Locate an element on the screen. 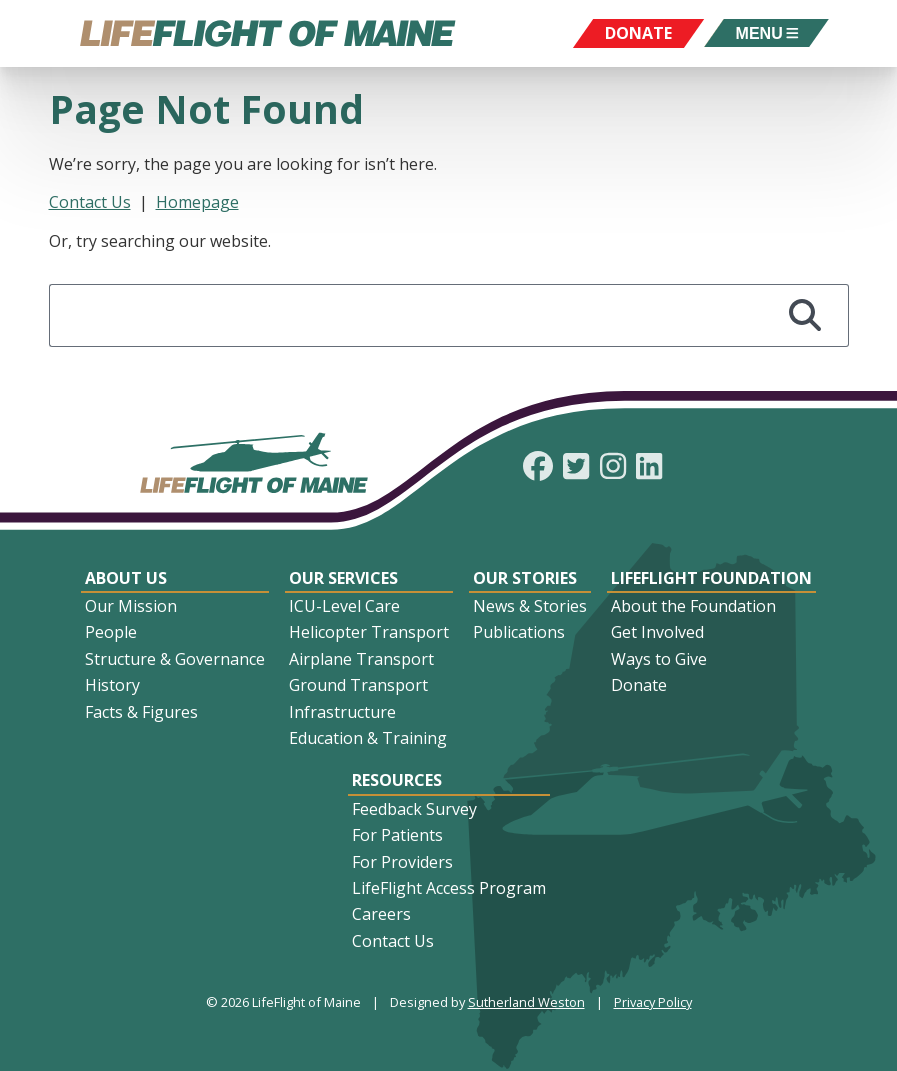  Our Mission is located at coordinates (131, 606).